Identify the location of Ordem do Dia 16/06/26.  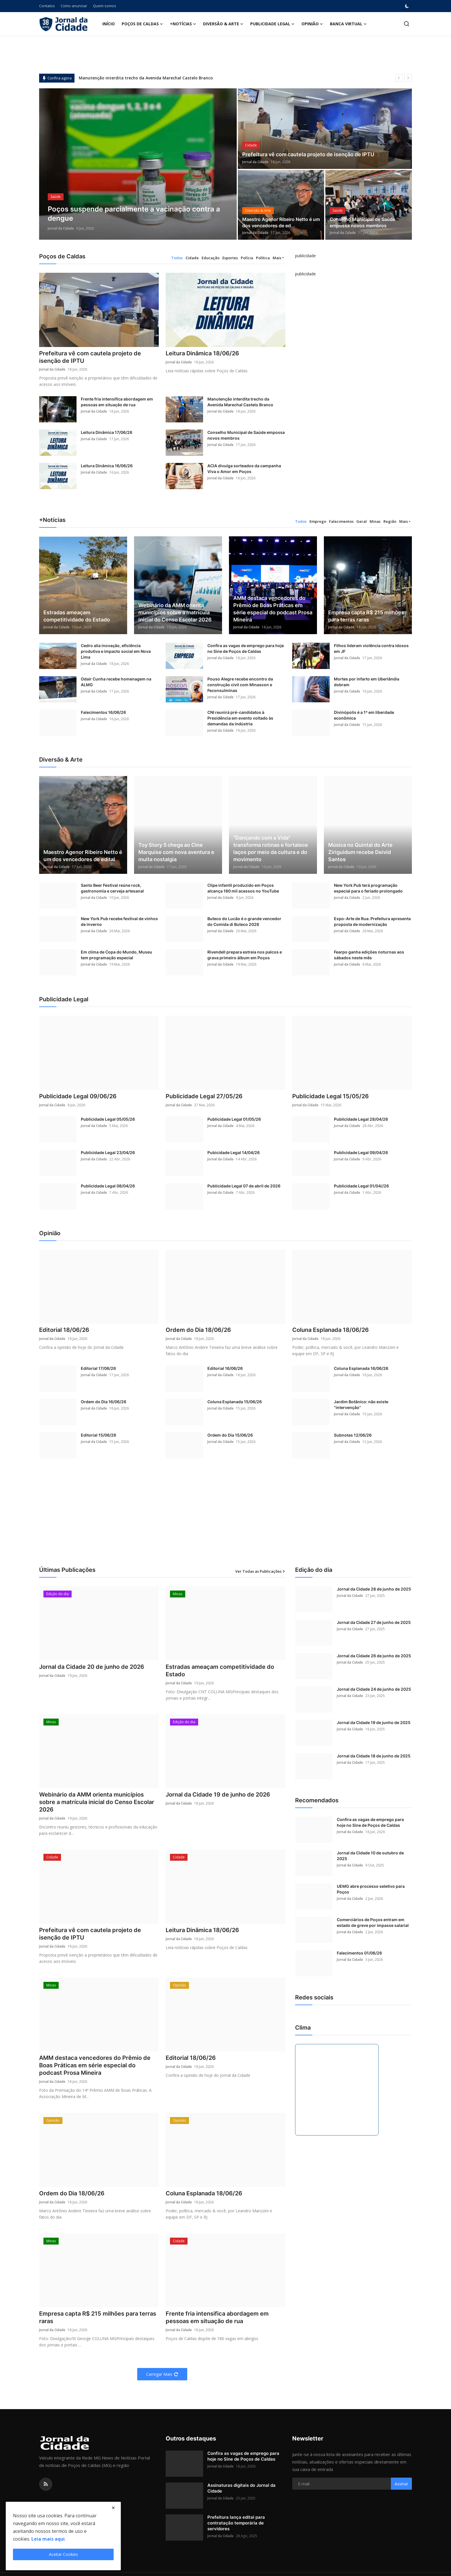
(103, 1401).